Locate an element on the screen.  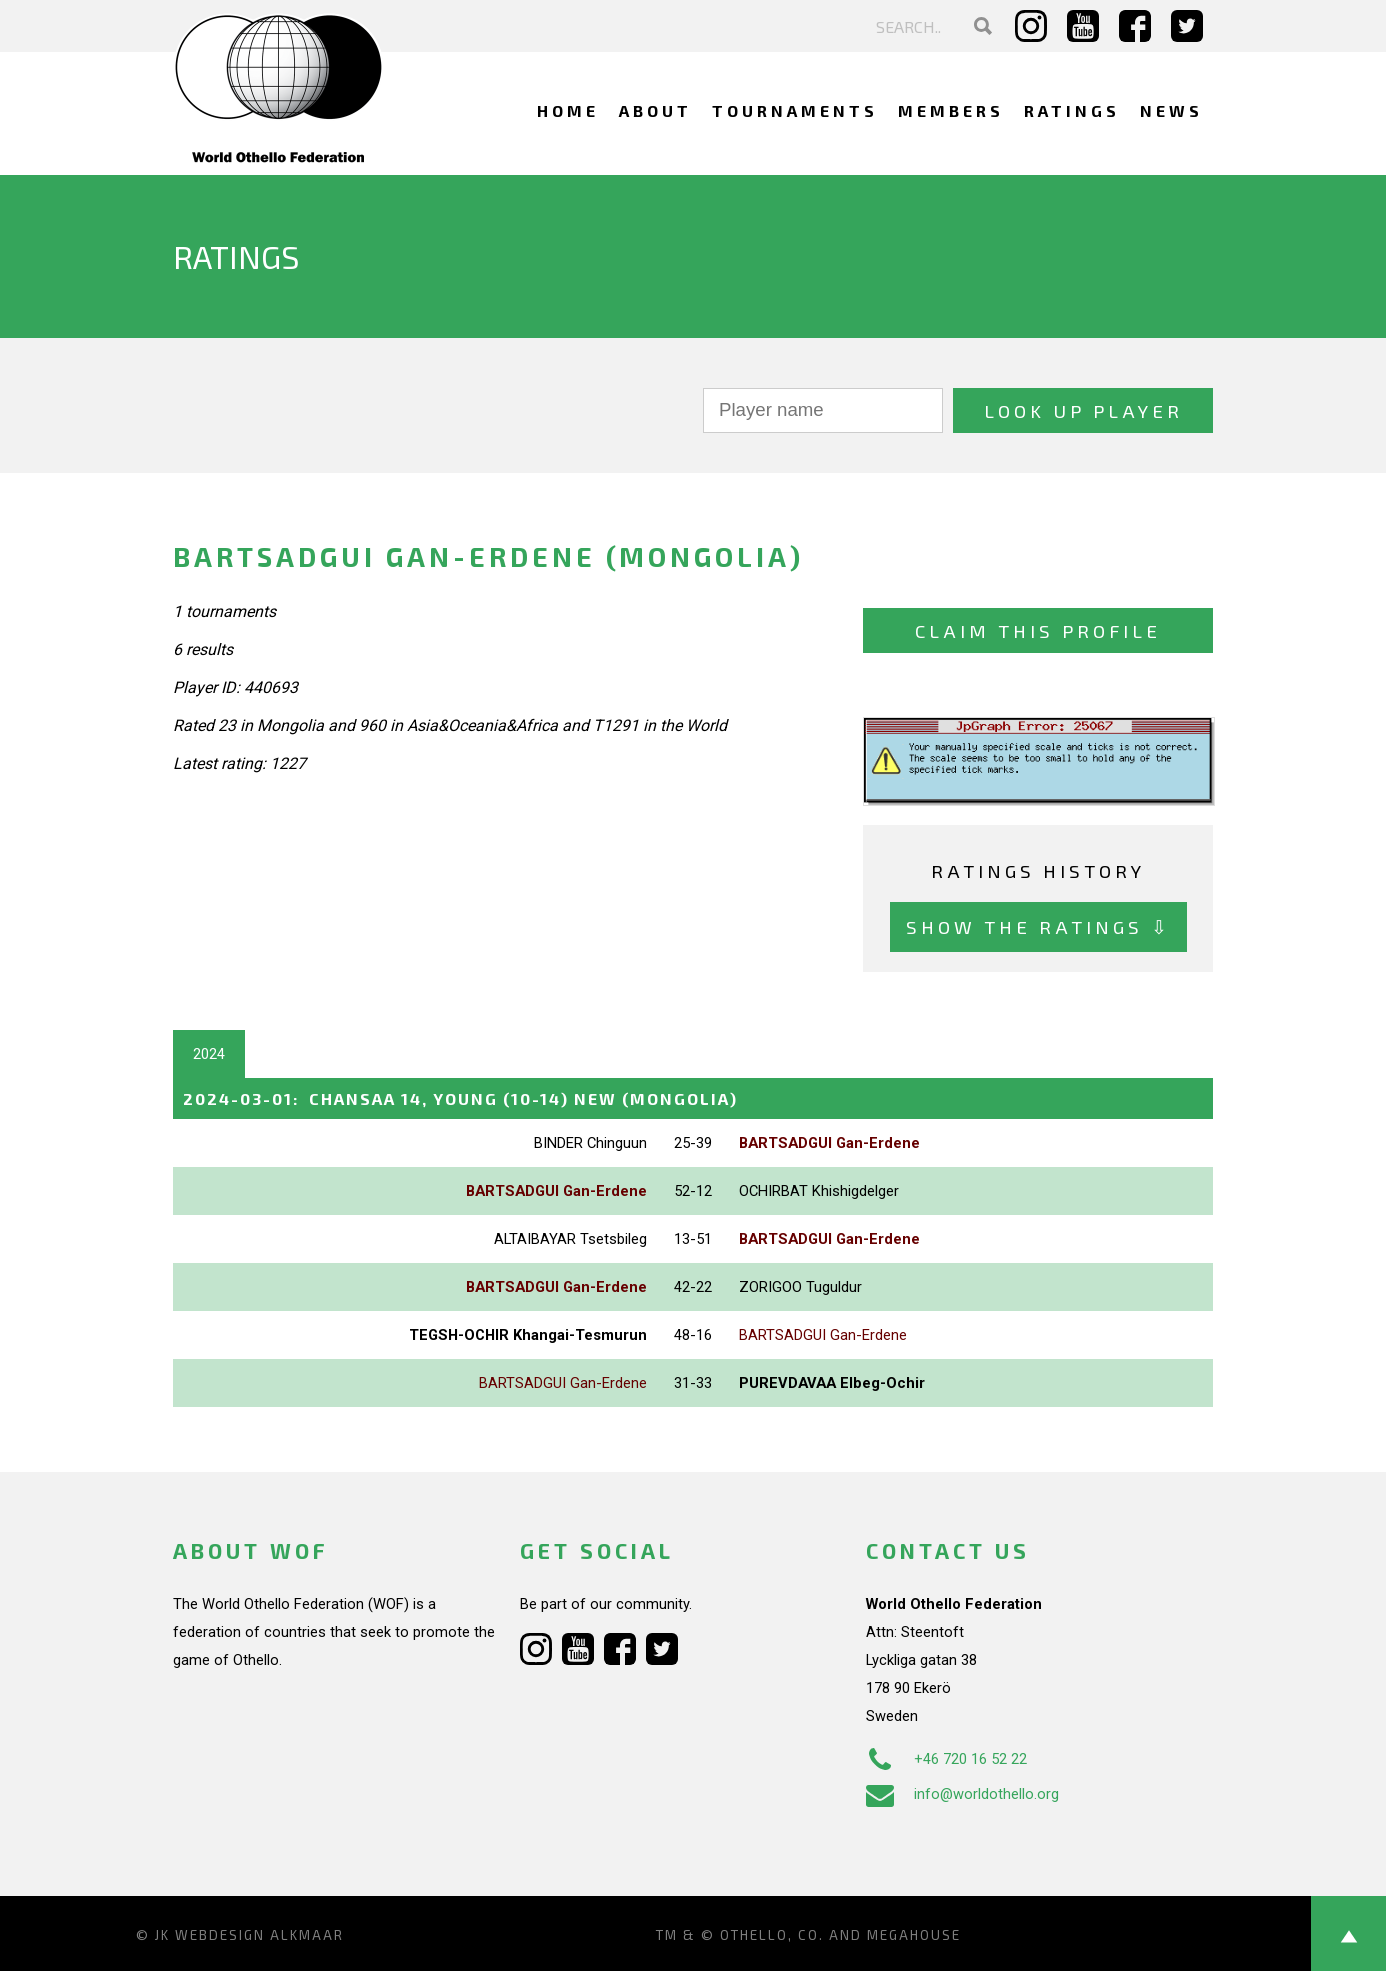
Home is located at coordinates (568, 110).